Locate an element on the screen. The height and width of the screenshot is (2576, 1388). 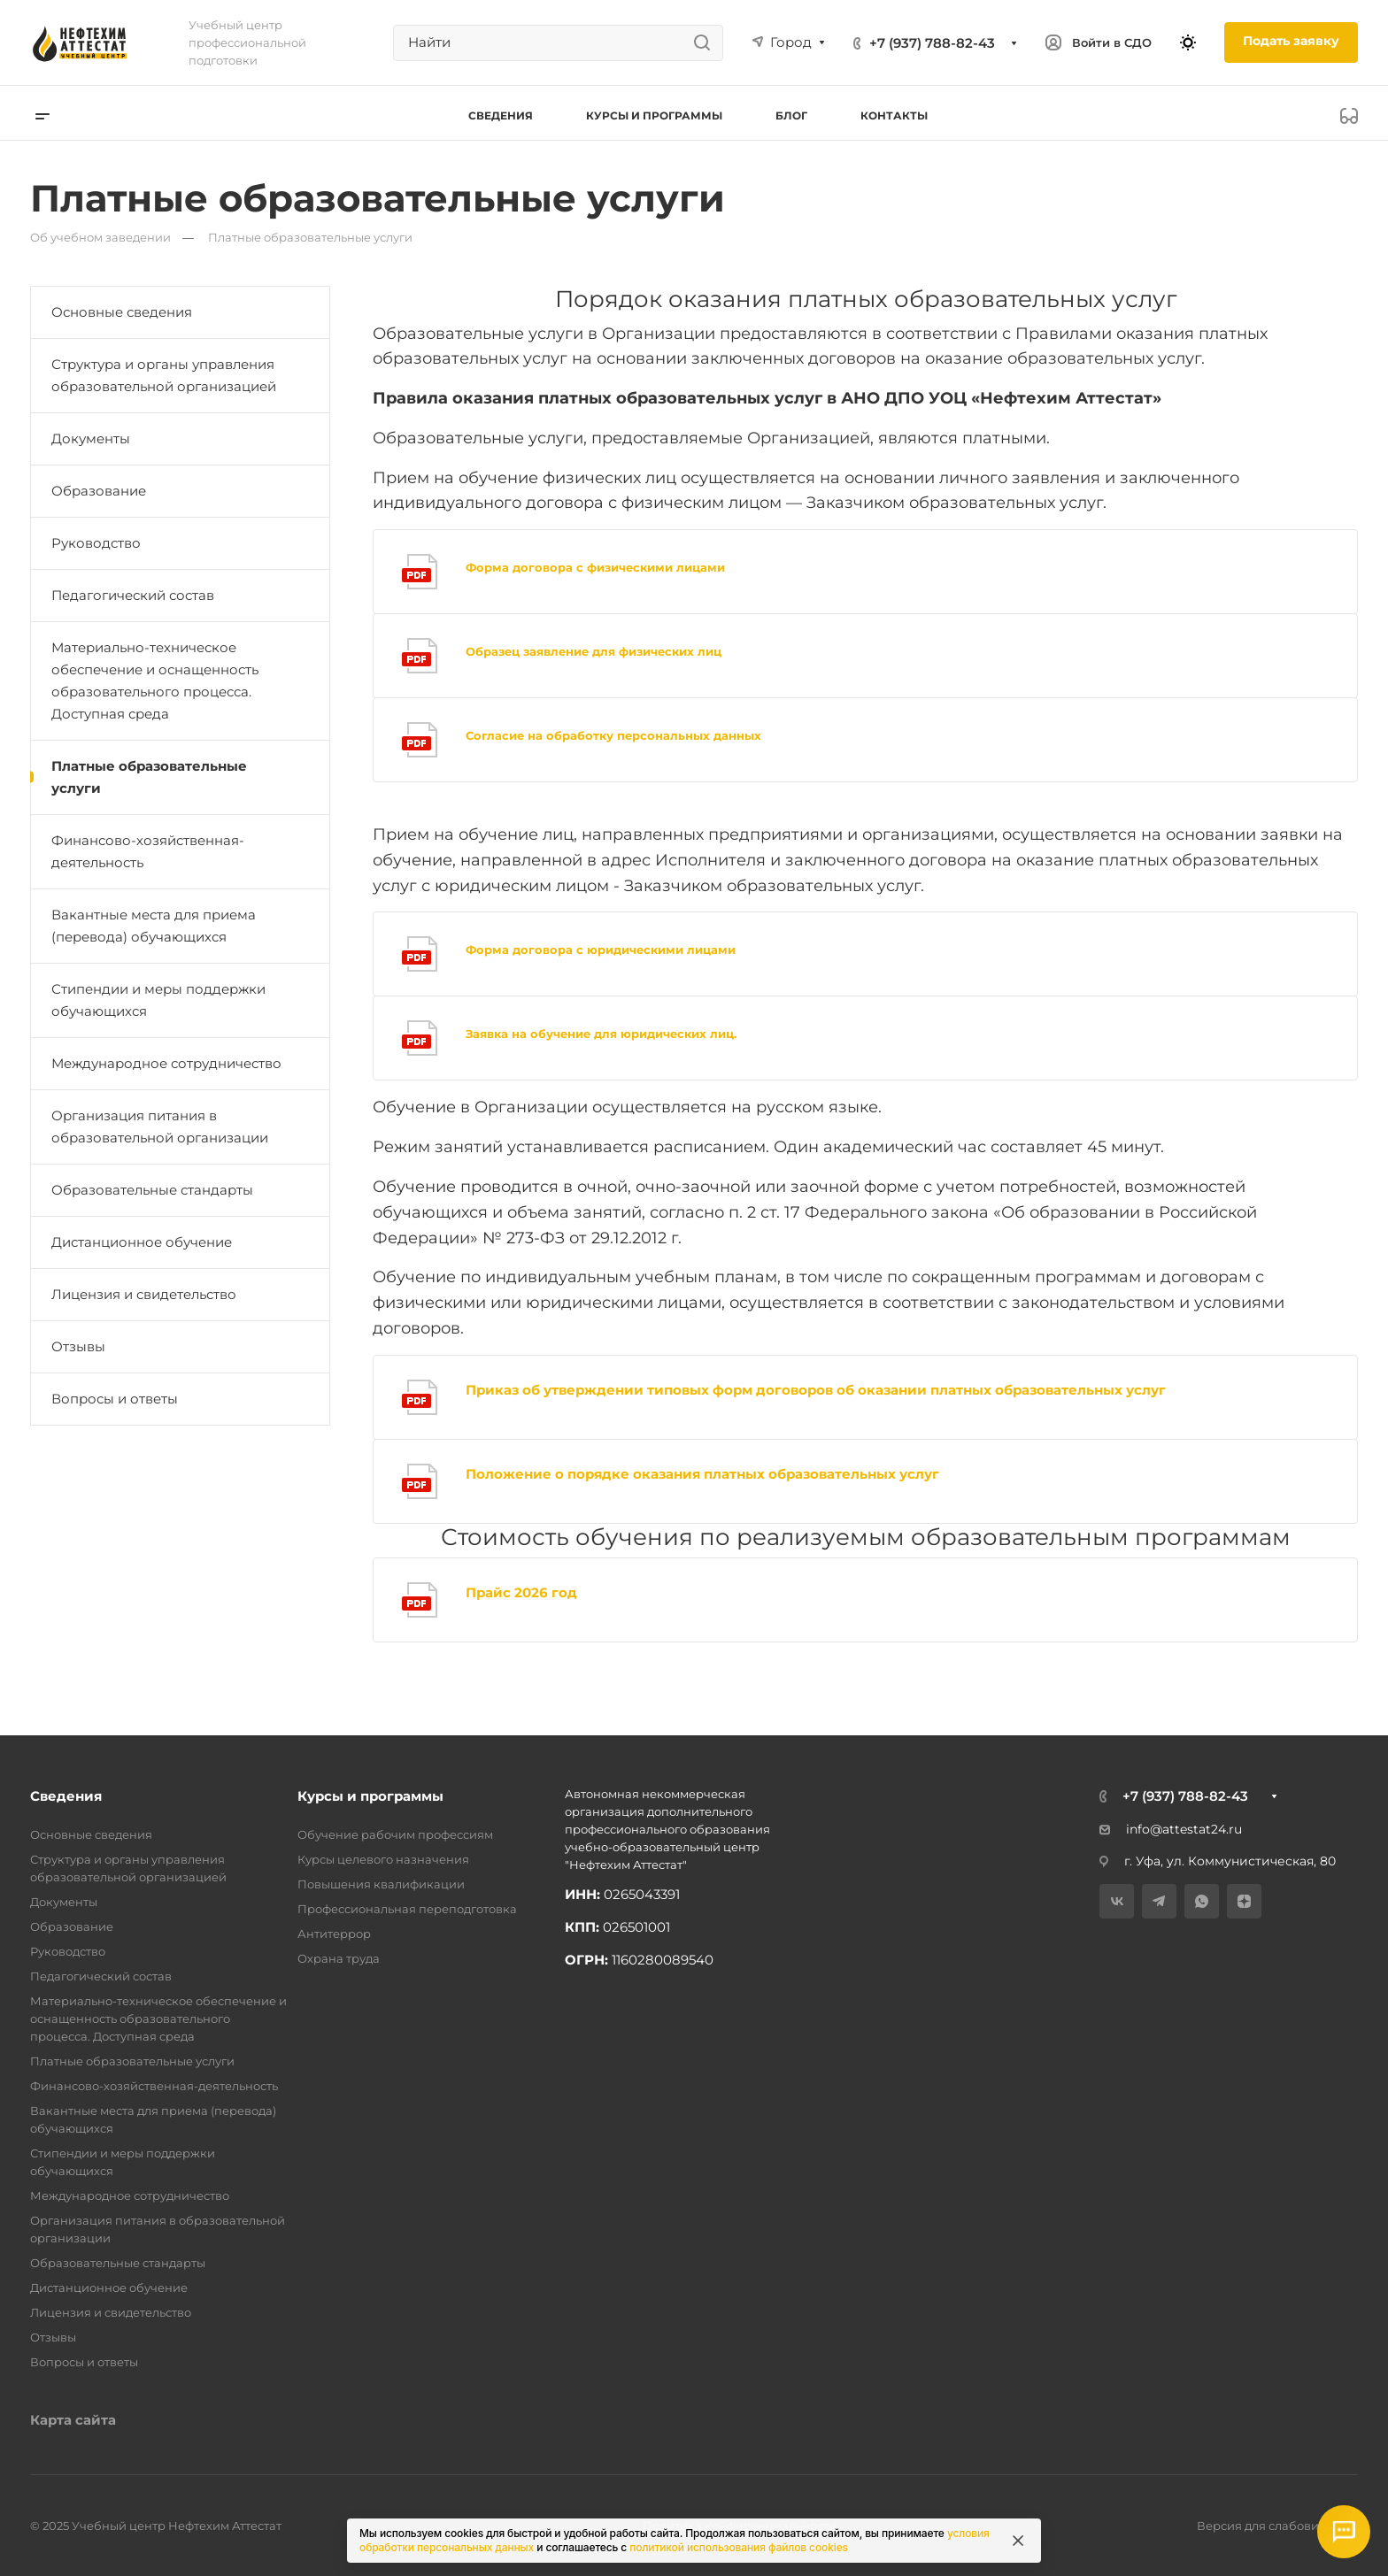
Курсы целевого назначения is located at coordinates (383, 1859).